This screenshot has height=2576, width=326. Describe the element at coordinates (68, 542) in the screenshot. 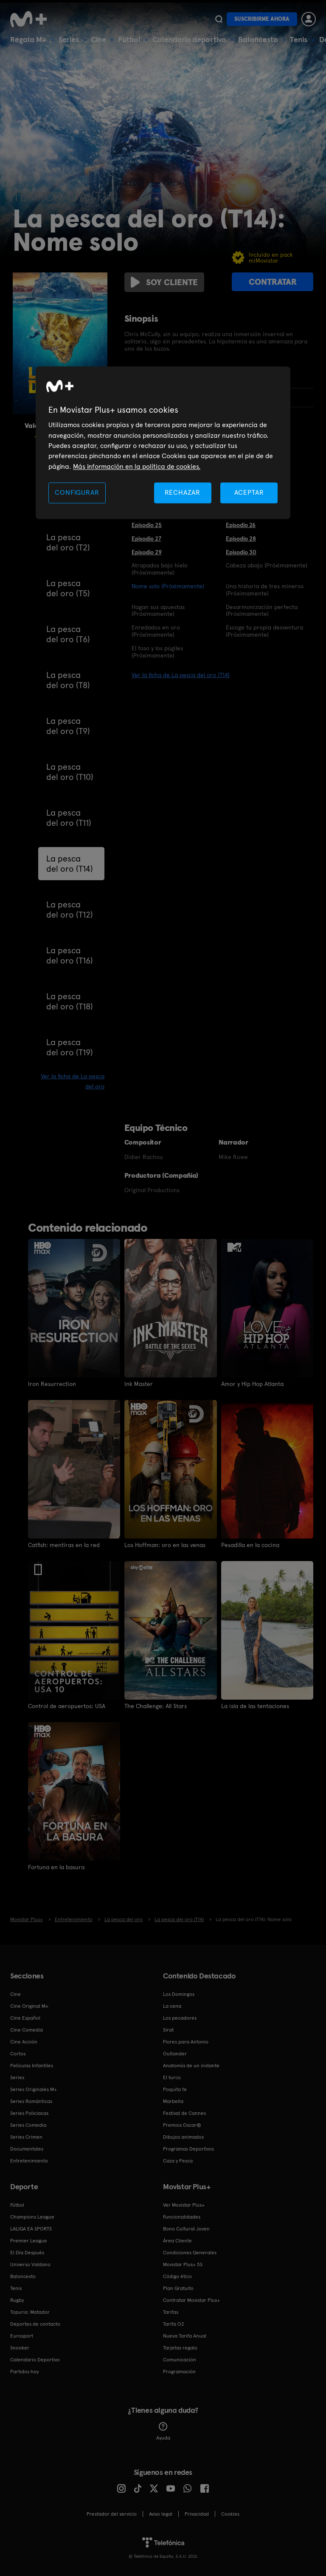

I see `La pesca del oro (T2)` at that location.